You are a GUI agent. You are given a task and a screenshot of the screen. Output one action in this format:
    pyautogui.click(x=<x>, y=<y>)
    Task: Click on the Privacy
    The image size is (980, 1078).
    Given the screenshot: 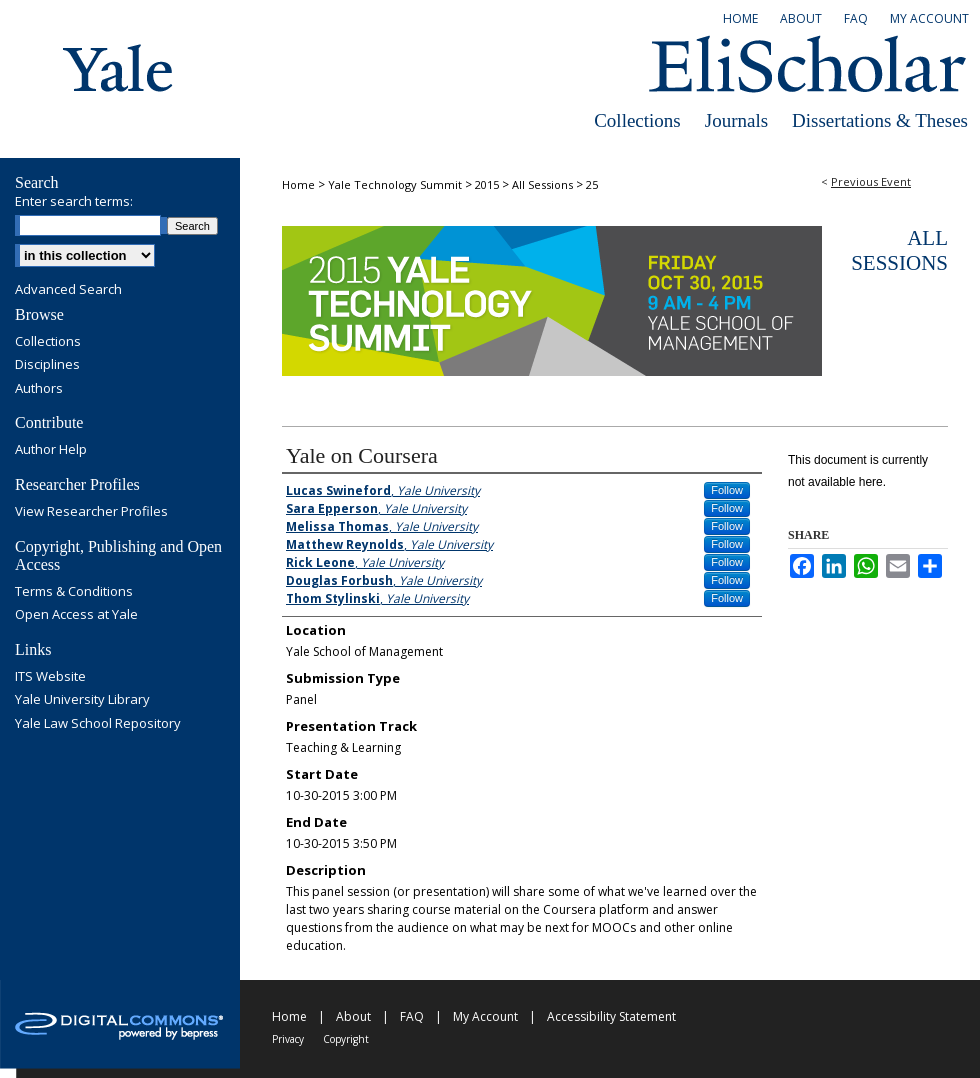 What is the action you would take?
    pyautogui.click(x=288, y=1039)
    